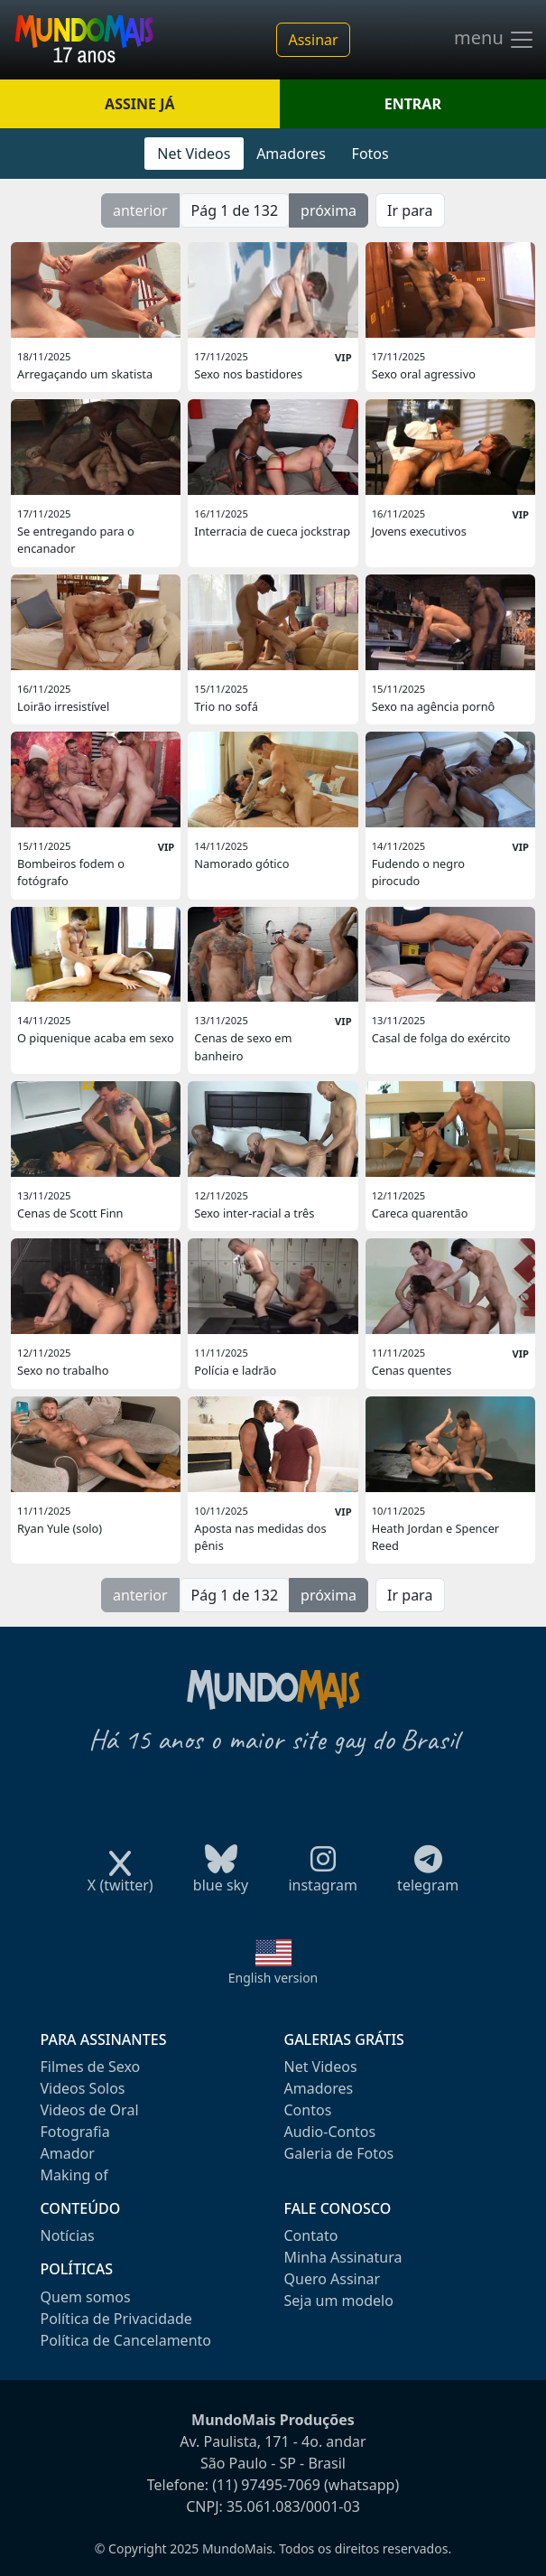 This screenshot has height=2576, width=546. I want to click on Contato, so click(311, 2235).